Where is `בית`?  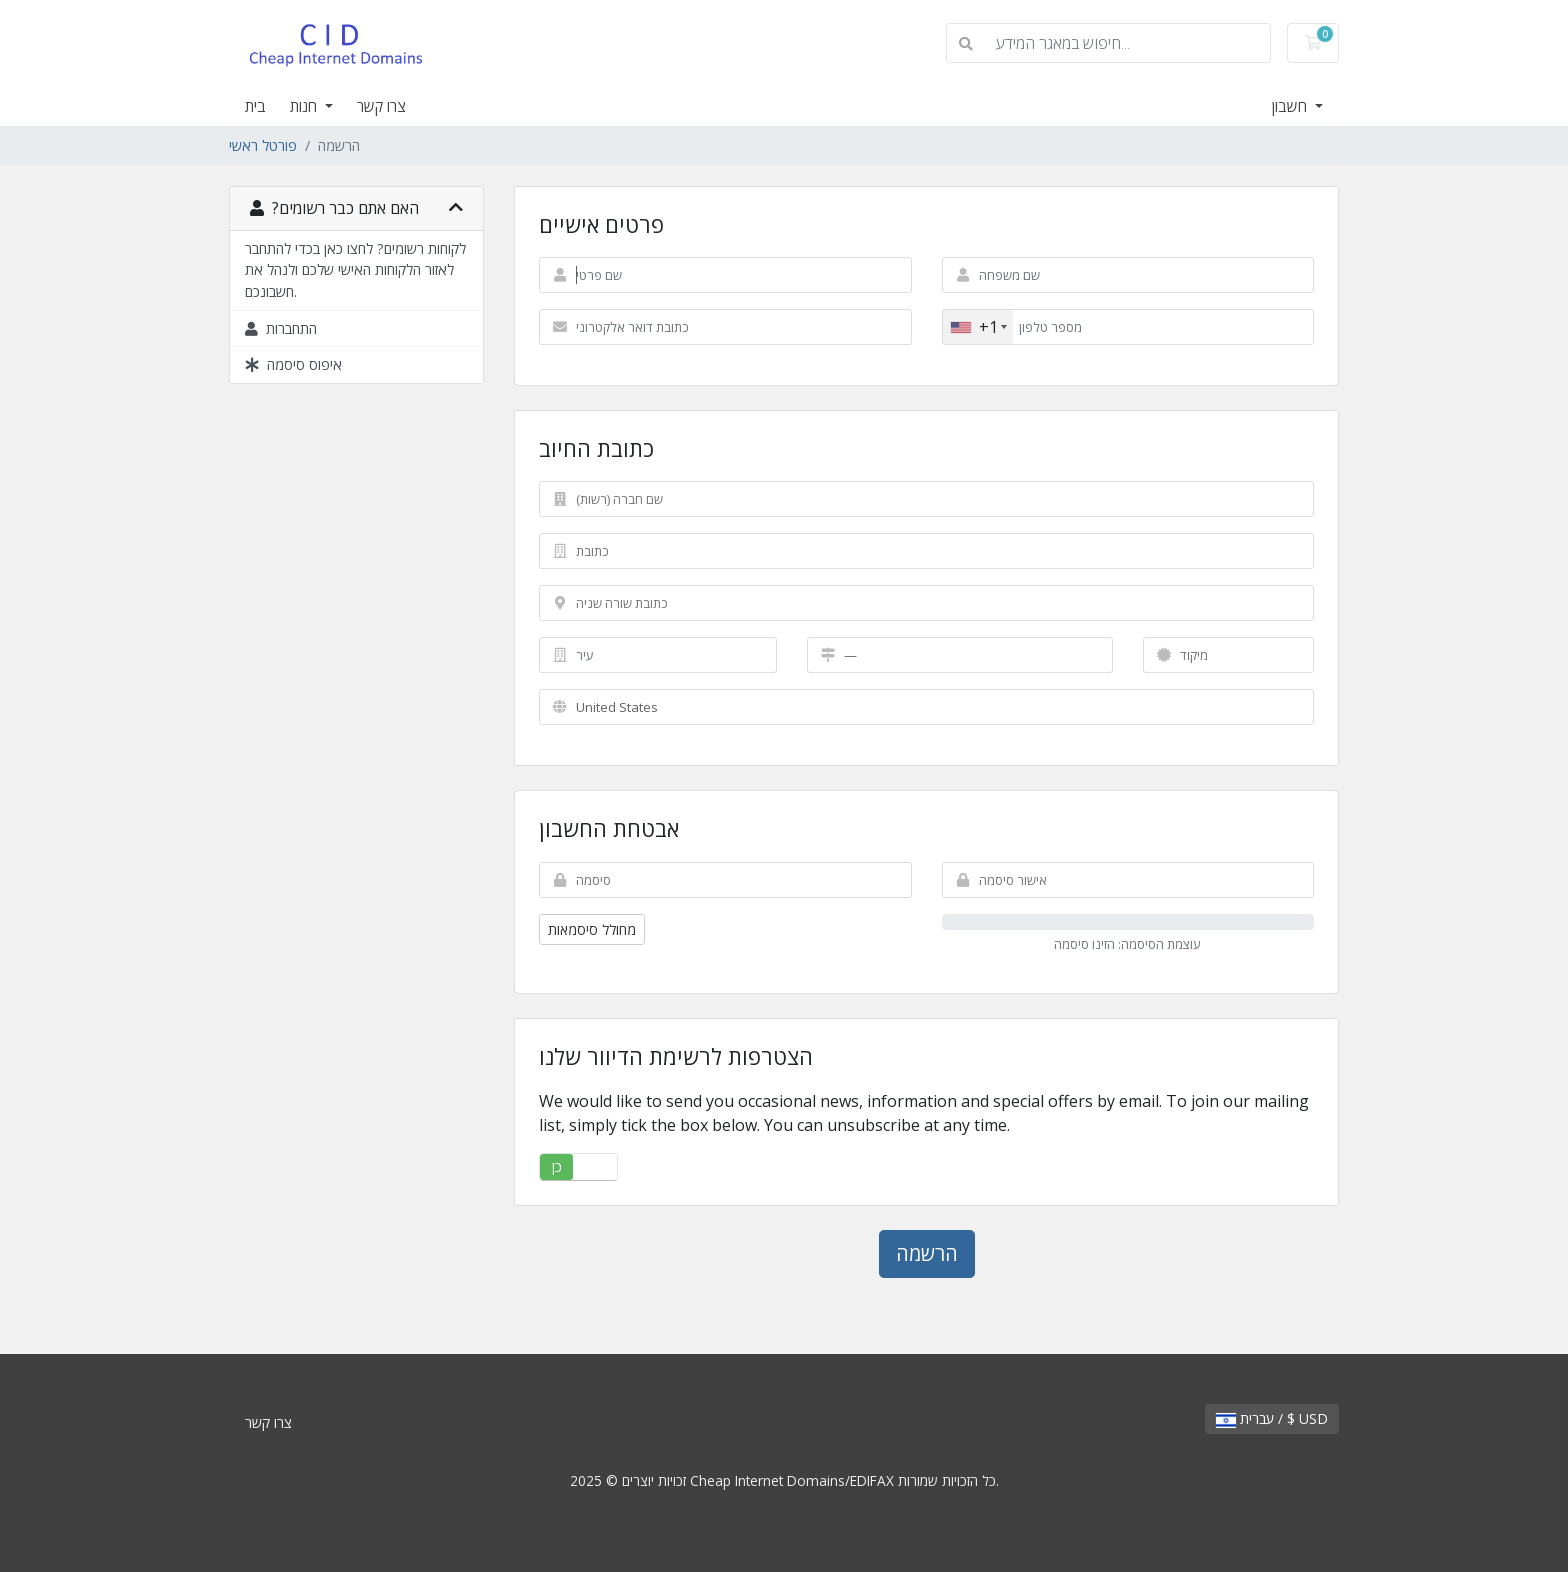
בית is located at coordinates (255, 106).